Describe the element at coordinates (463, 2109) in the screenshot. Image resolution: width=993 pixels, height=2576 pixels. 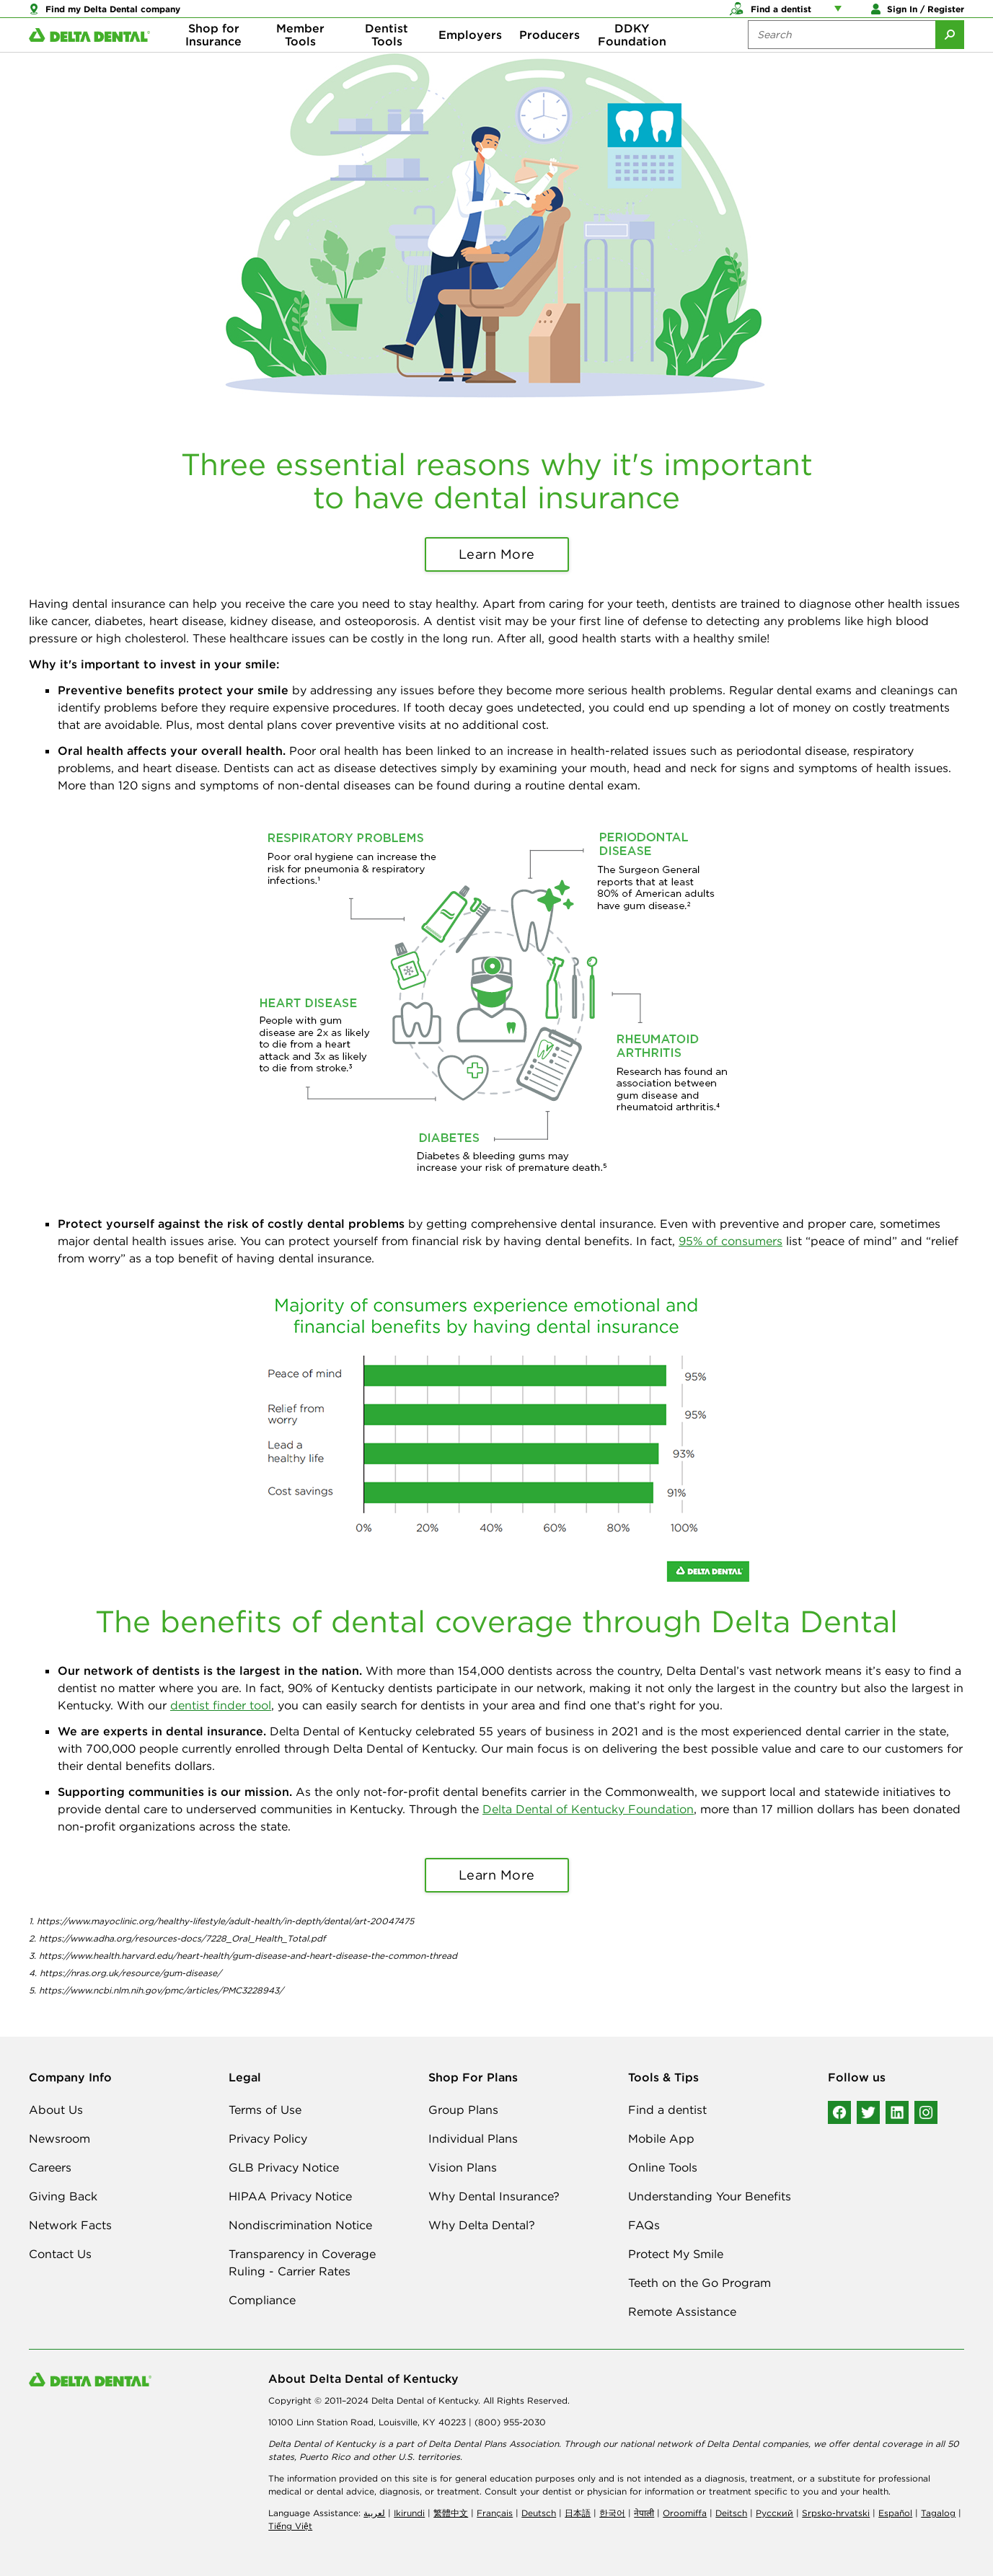
I see `Group Plans` at that location.